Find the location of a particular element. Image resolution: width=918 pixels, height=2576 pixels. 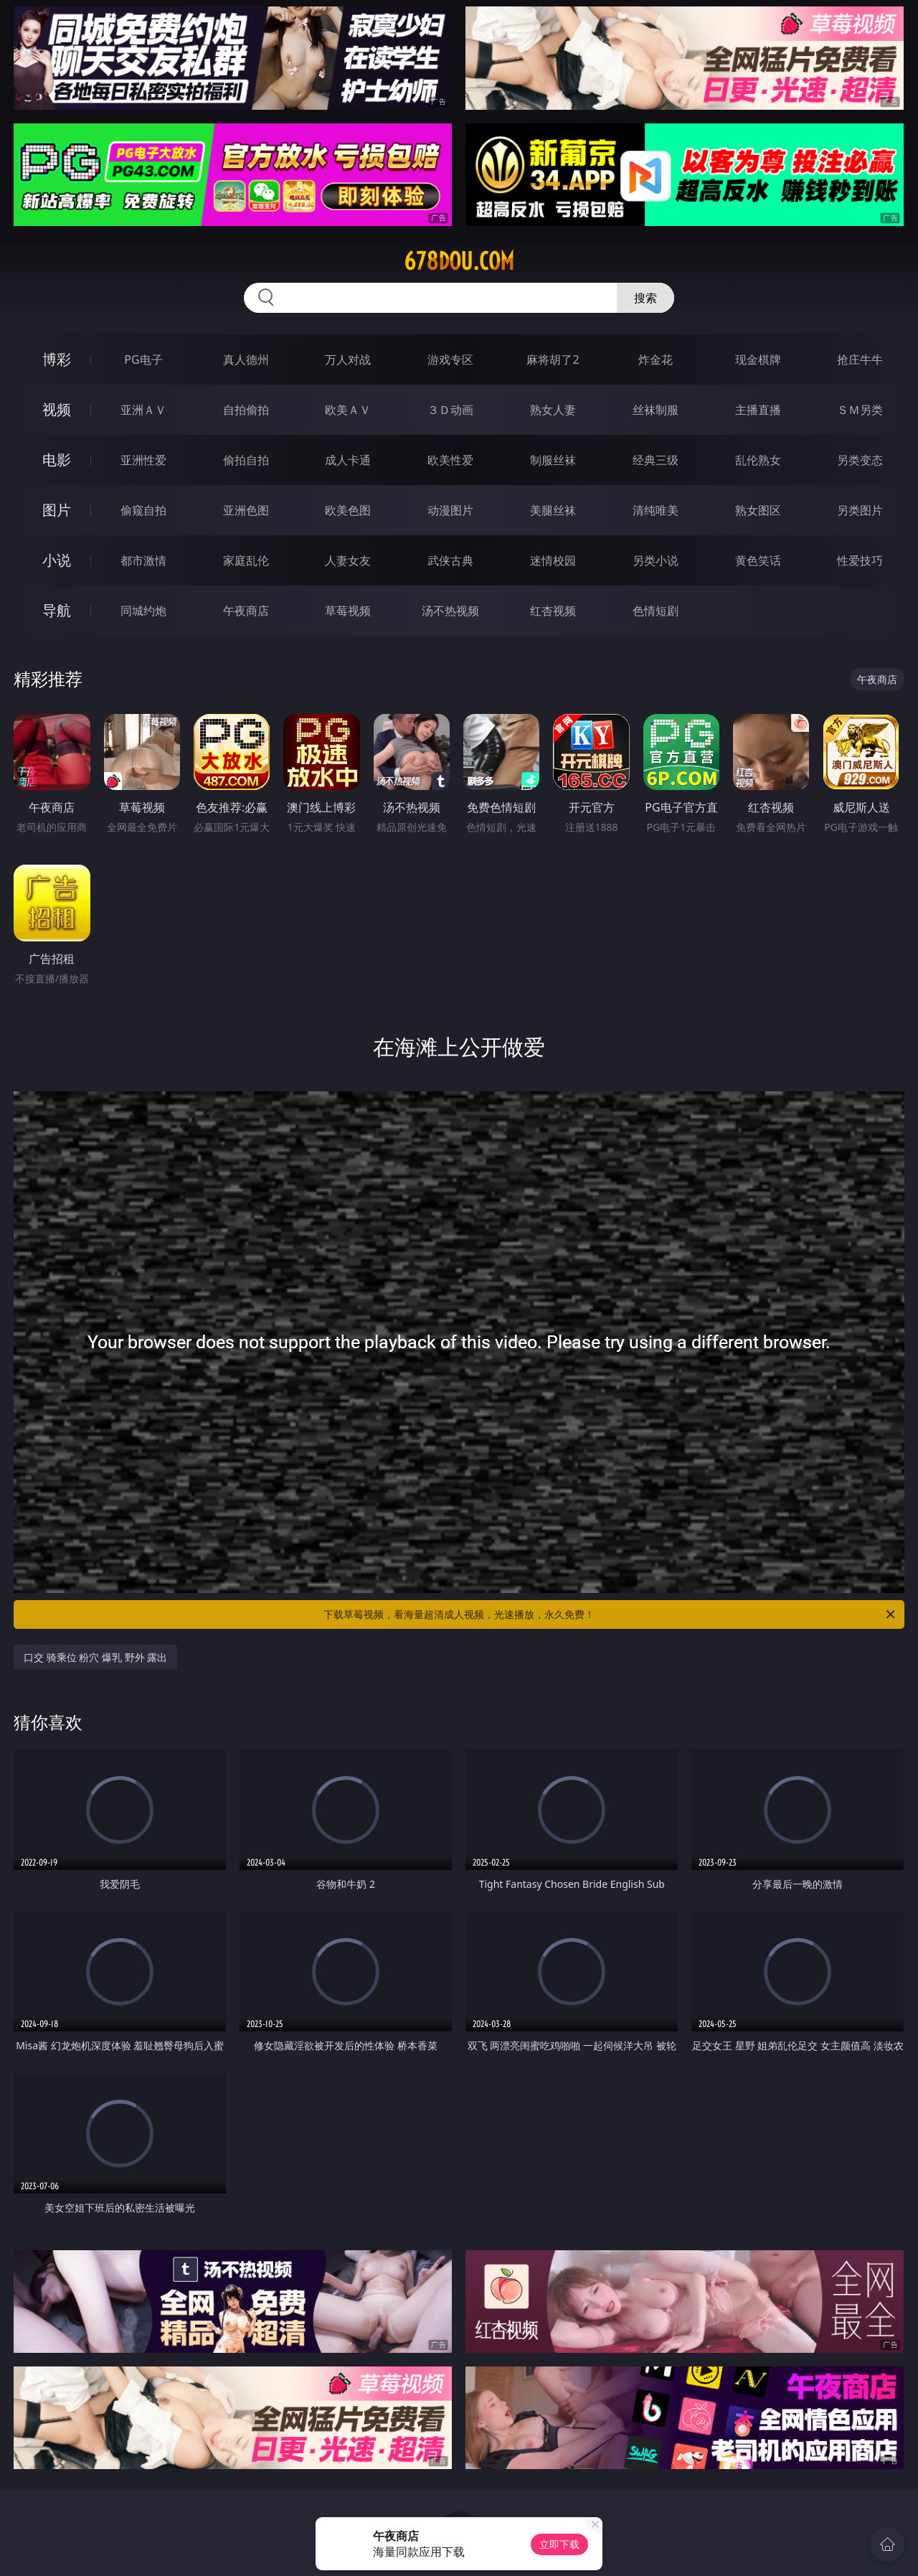

立即下载 is located at coordinates (559, 2544).